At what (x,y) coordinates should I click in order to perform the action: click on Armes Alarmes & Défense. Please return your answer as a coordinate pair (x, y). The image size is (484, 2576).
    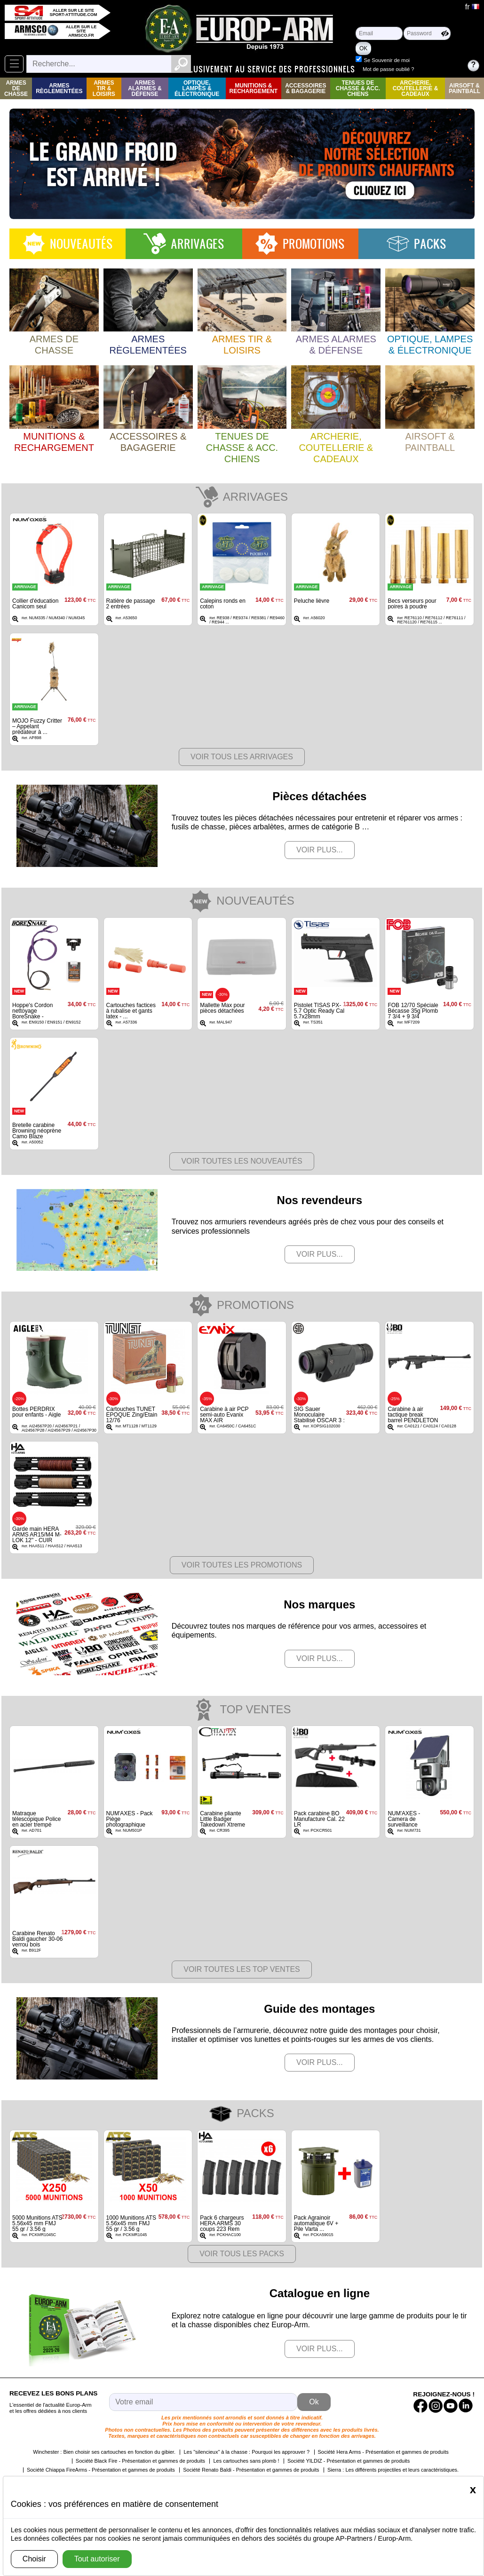
    Looking at the image, I should click on (144, 88).